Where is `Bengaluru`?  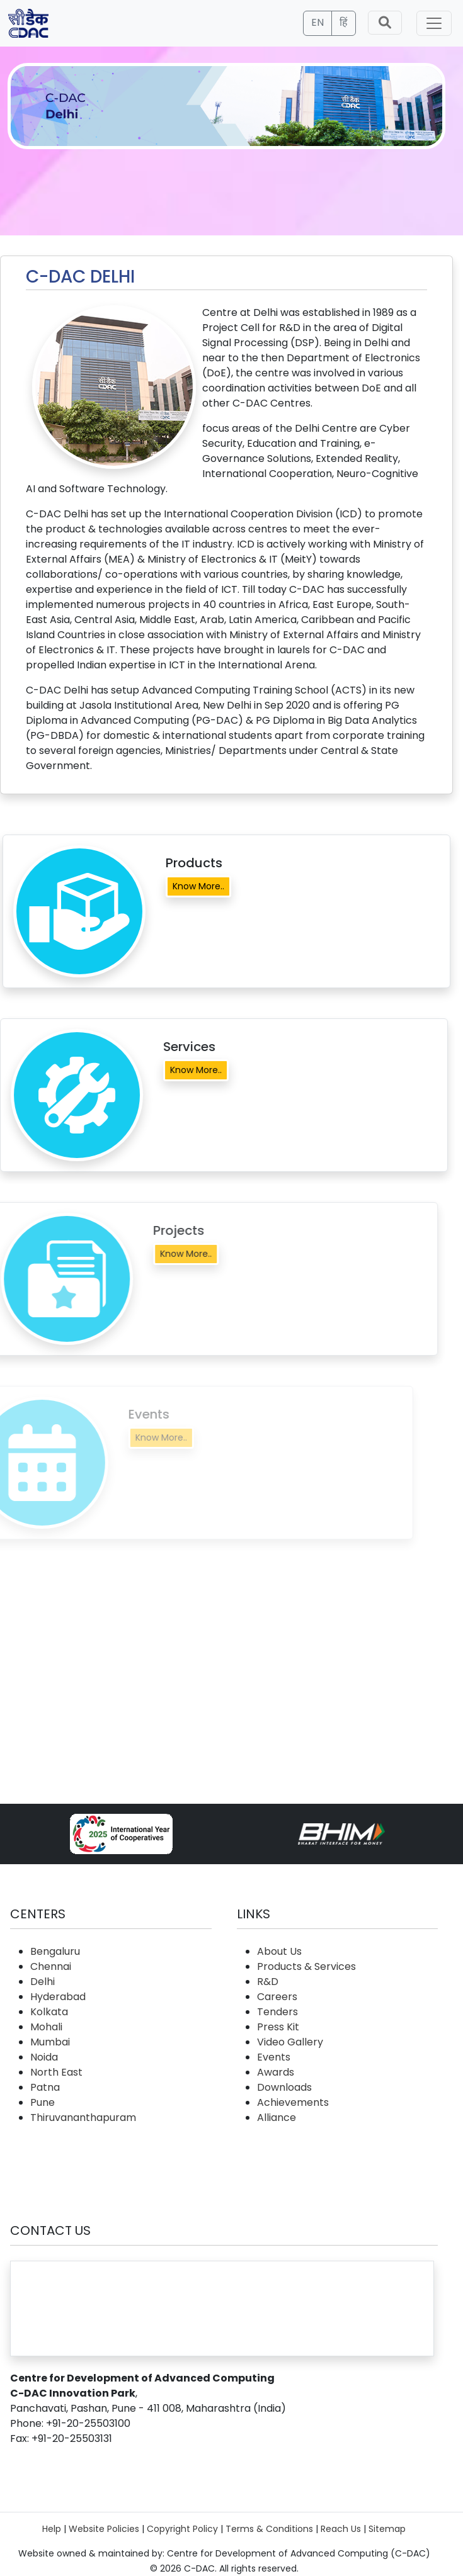
Bengaluru is located at coordinates (55, 1951).